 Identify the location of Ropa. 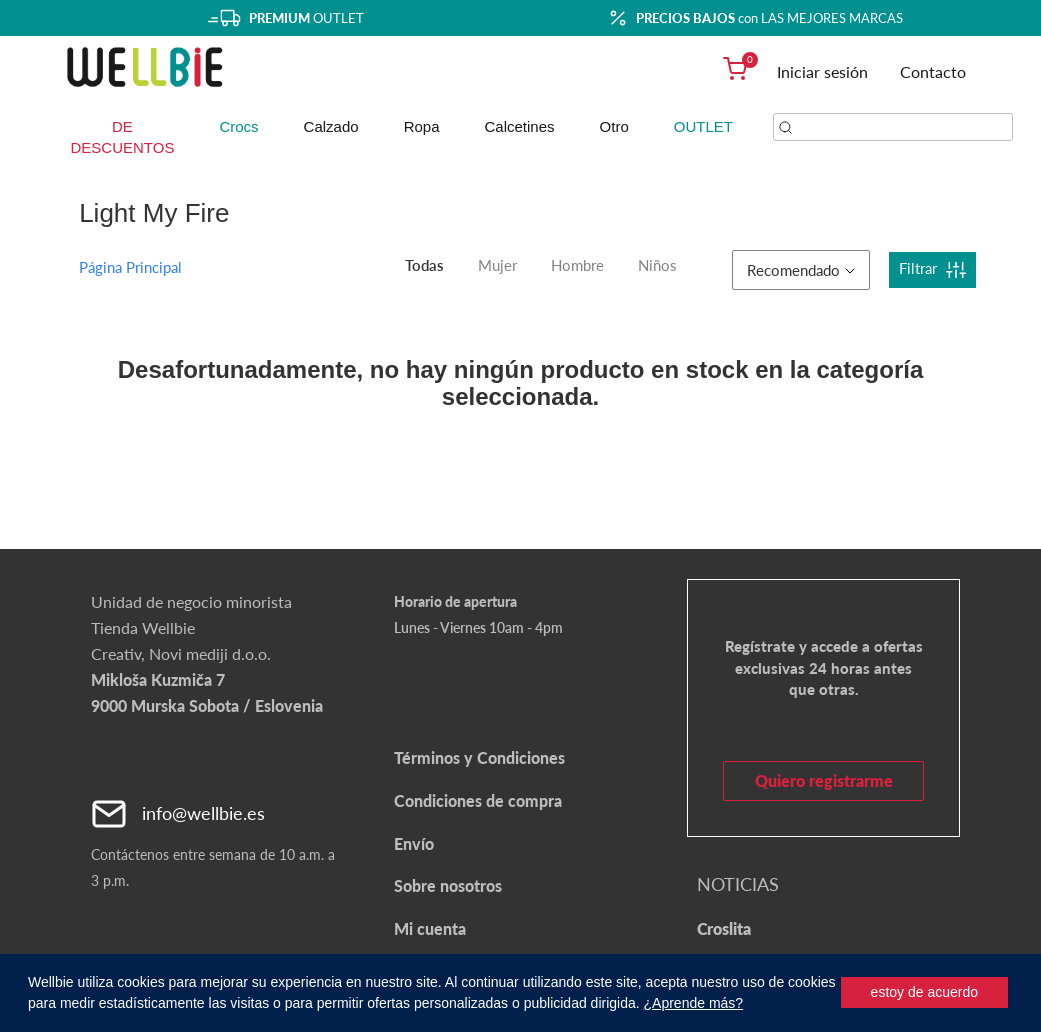
(422, 126).